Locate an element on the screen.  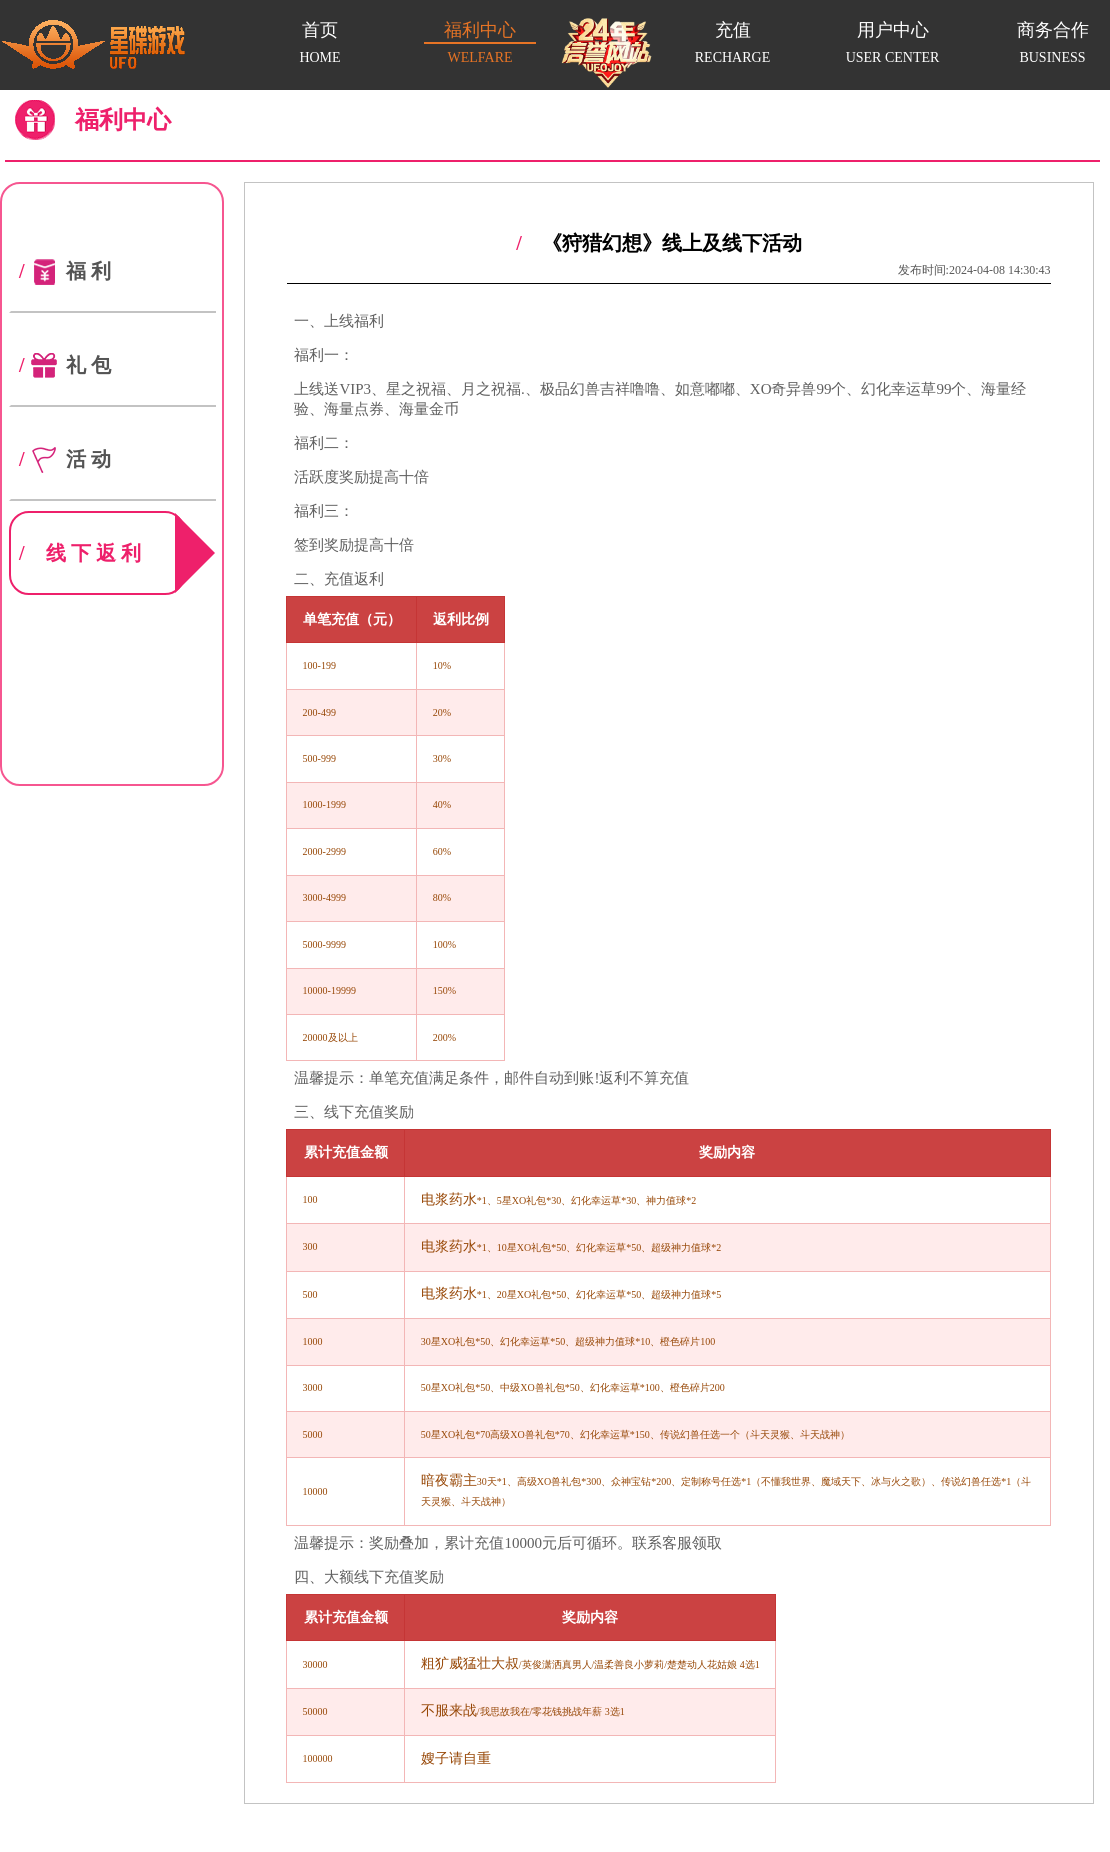
礼包 is located at coordinates (66, 365).